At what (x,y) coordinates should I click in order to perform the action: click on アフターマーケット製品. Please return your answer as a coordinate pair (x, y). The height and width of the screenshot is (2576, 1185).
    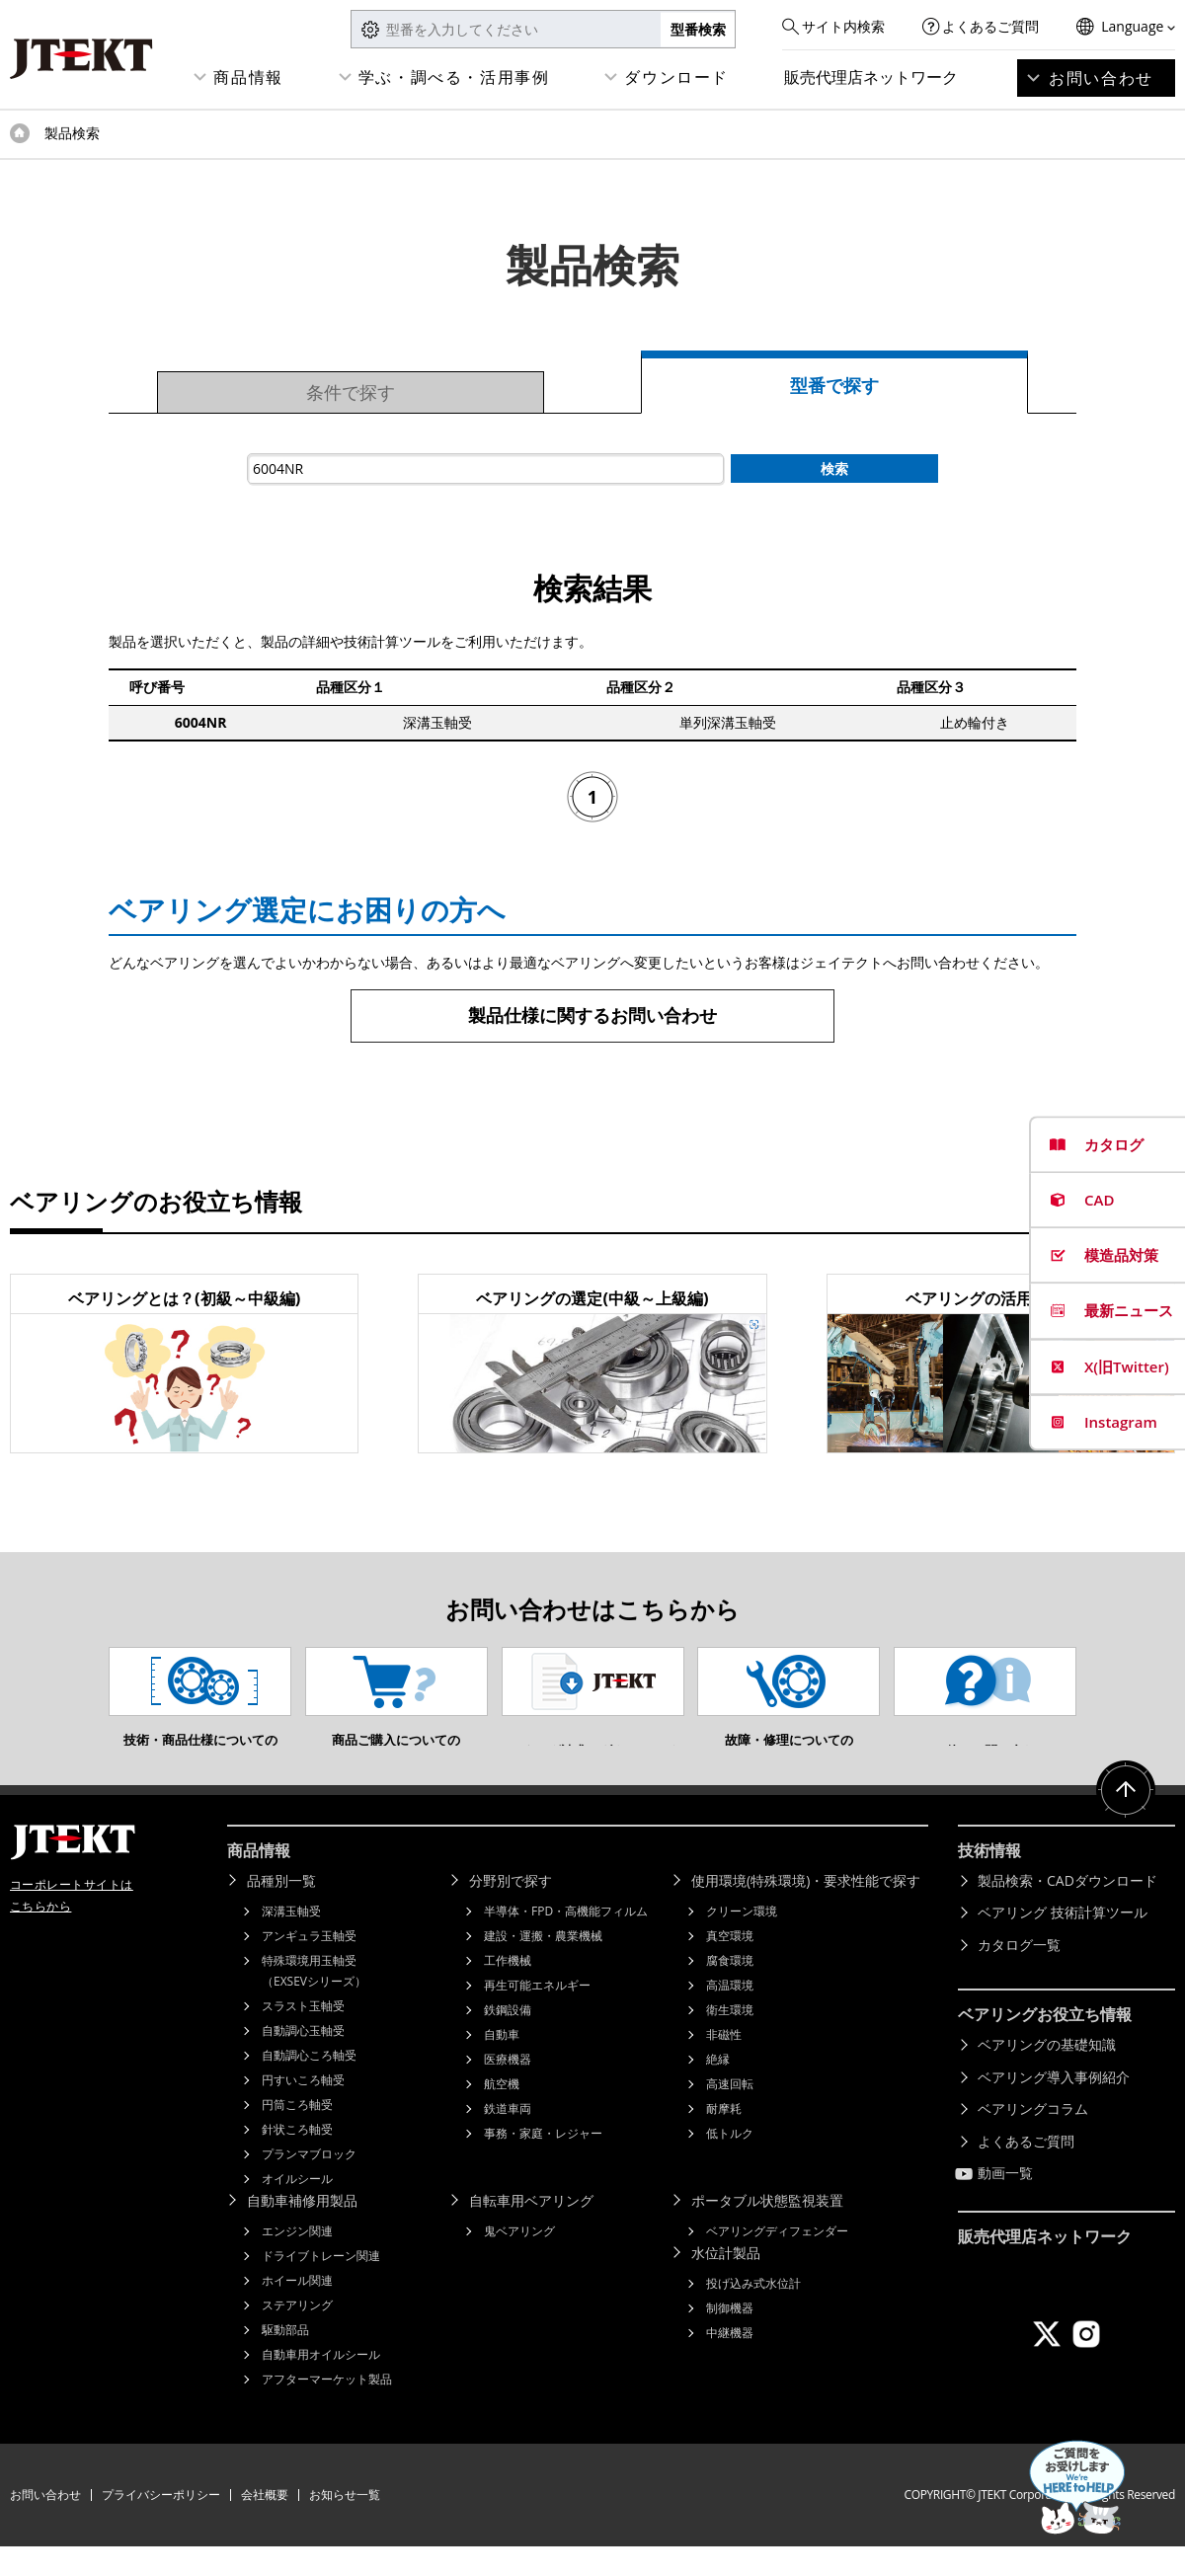
    Looking at the image, I should click on (327, 2408).